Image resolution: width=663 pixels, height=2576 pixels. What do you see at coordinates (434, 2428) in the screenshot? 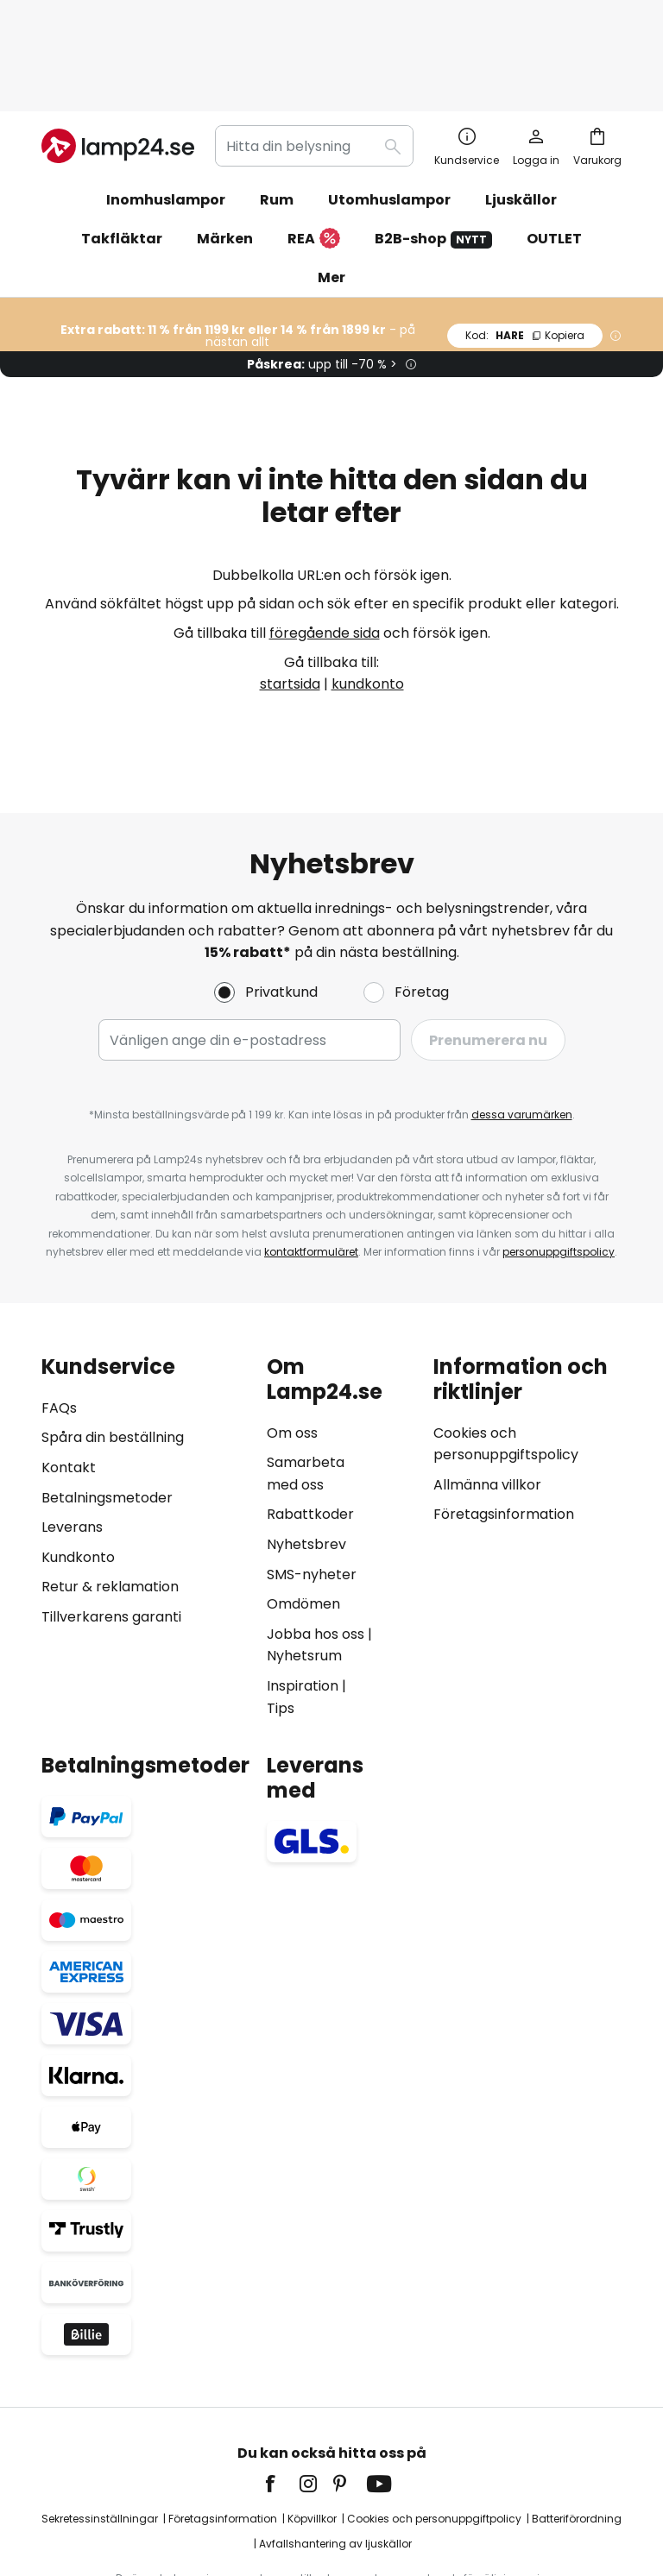
I see `Cookies och personuppgiftpolicy` at bounding box center [434, 2428].